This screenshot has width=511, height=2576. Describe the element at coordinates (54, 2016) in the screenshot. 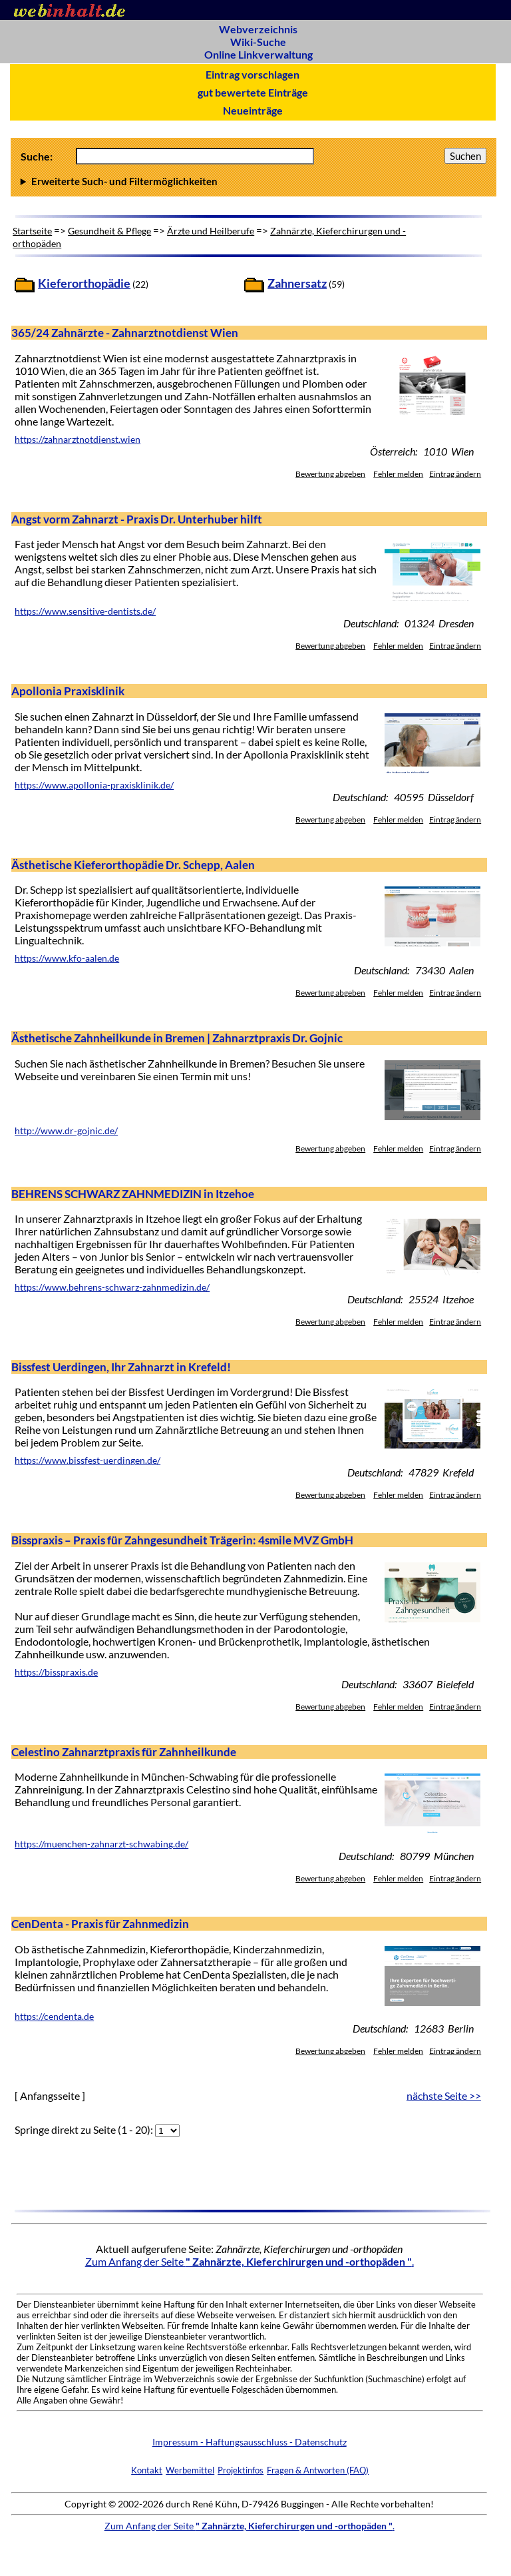

I see `https://cendenta.de` at that location.